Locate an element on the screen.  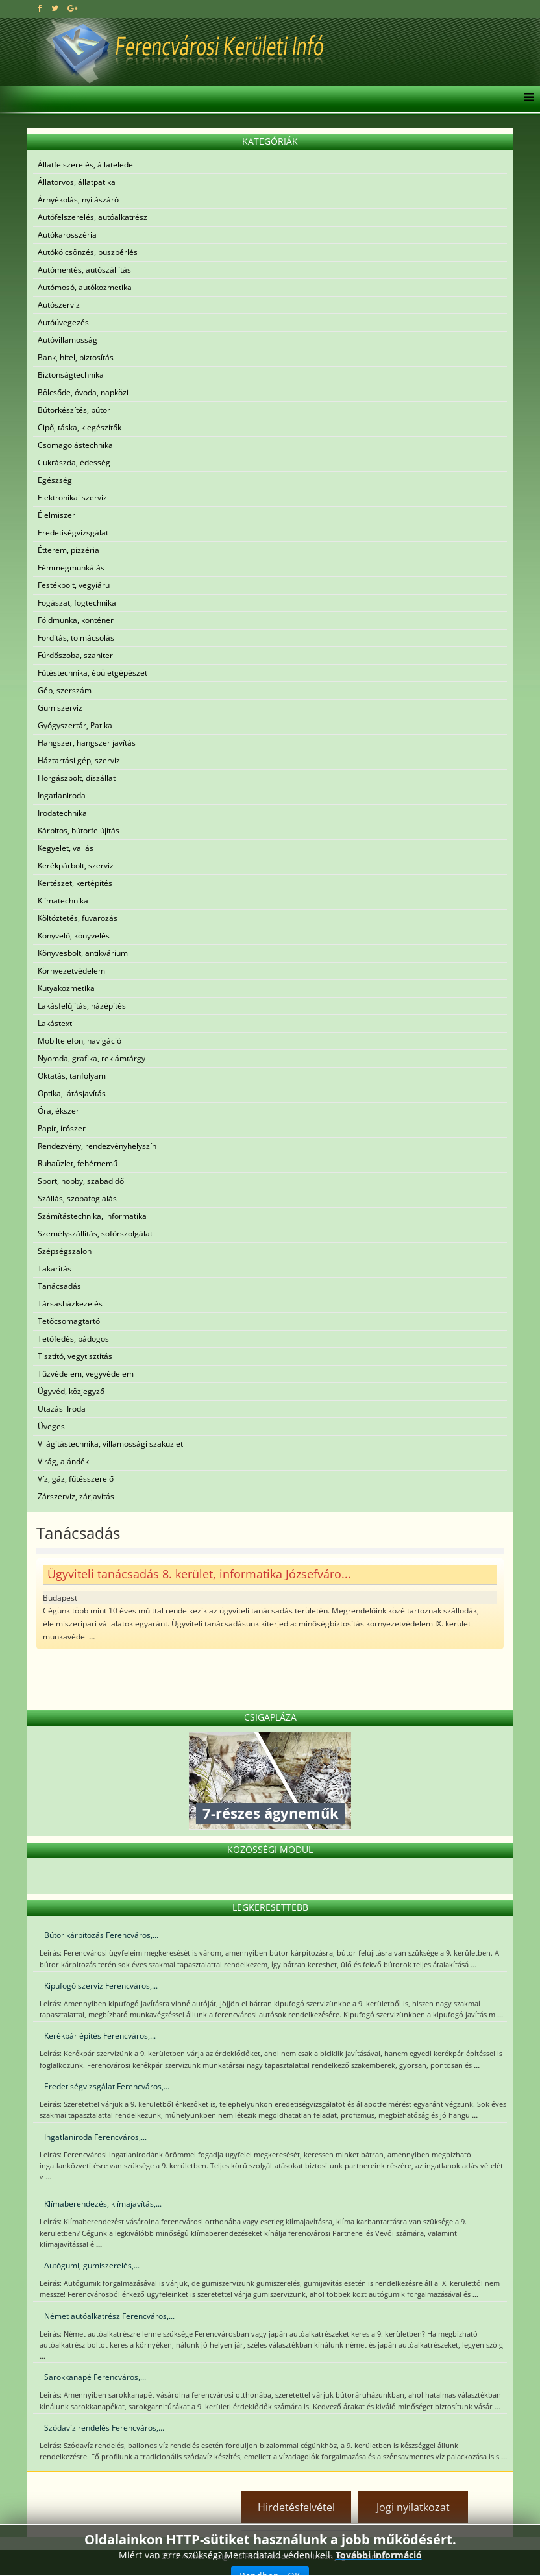
[google plus] is located at coordinates (72, 8).